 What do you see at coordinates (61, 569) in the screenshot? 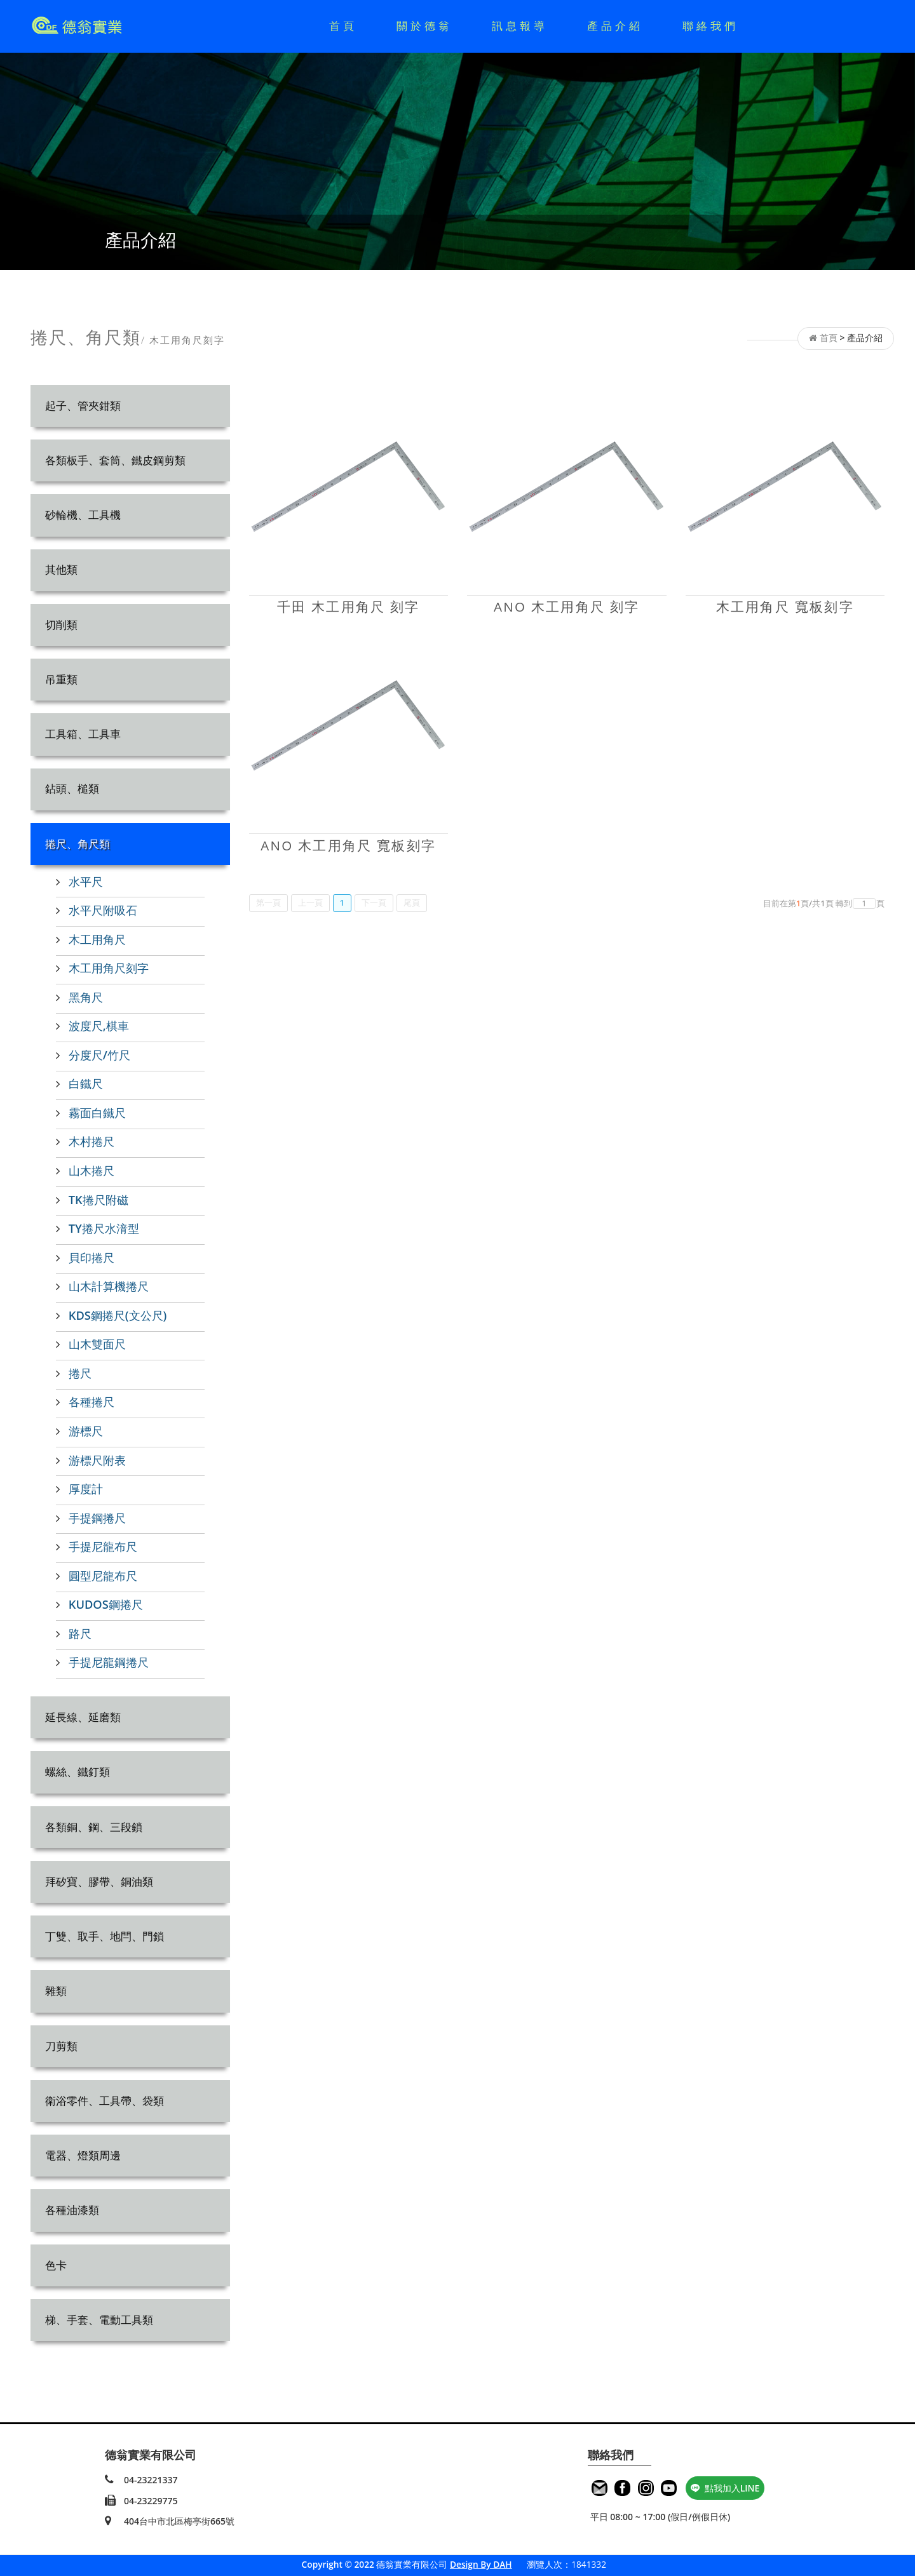
I see `其他類` at bounding box center [61, 569].